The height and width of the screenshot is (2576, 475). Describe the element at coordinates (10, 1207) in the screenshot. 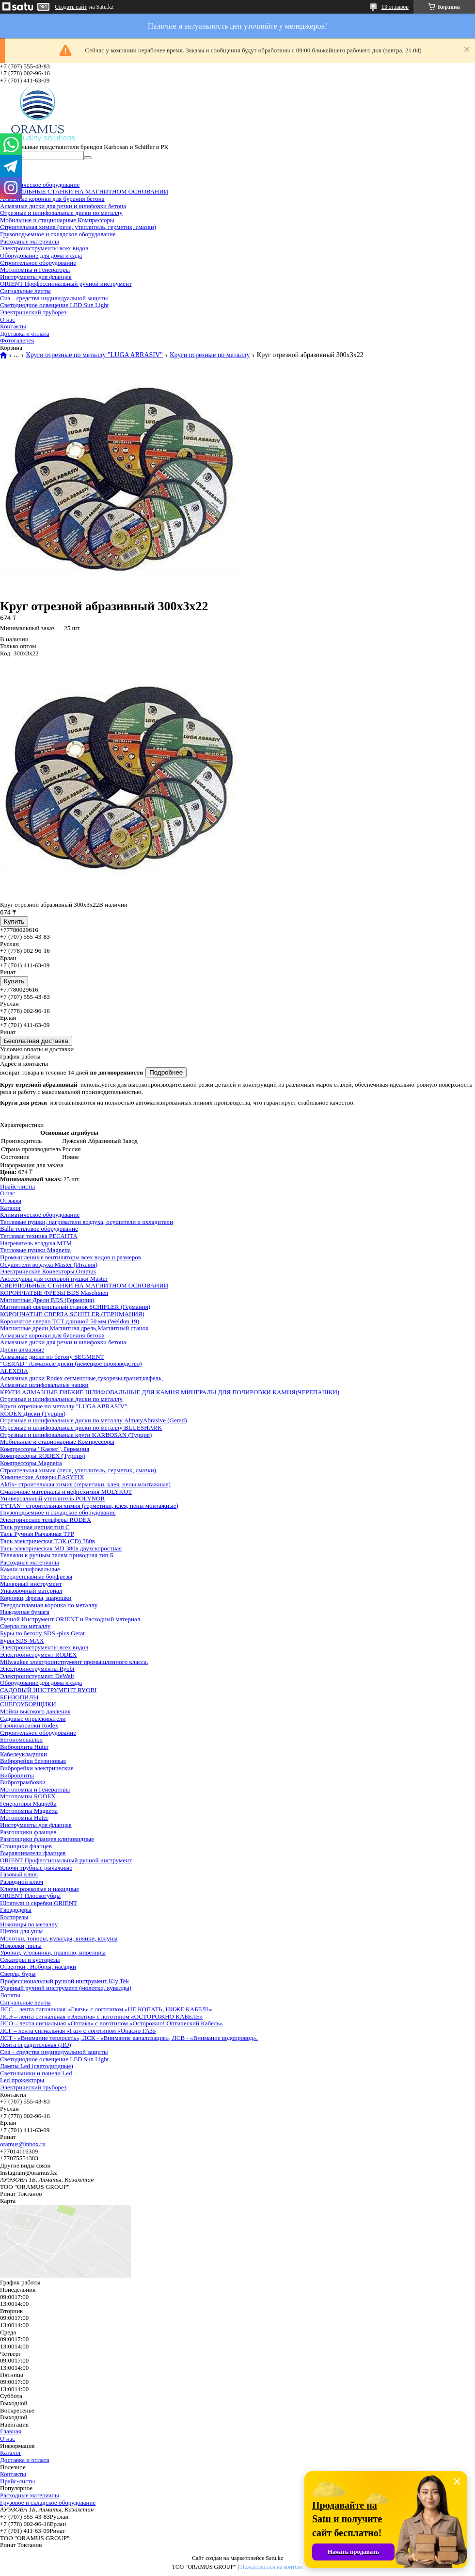

I see `Каталог` at that location.